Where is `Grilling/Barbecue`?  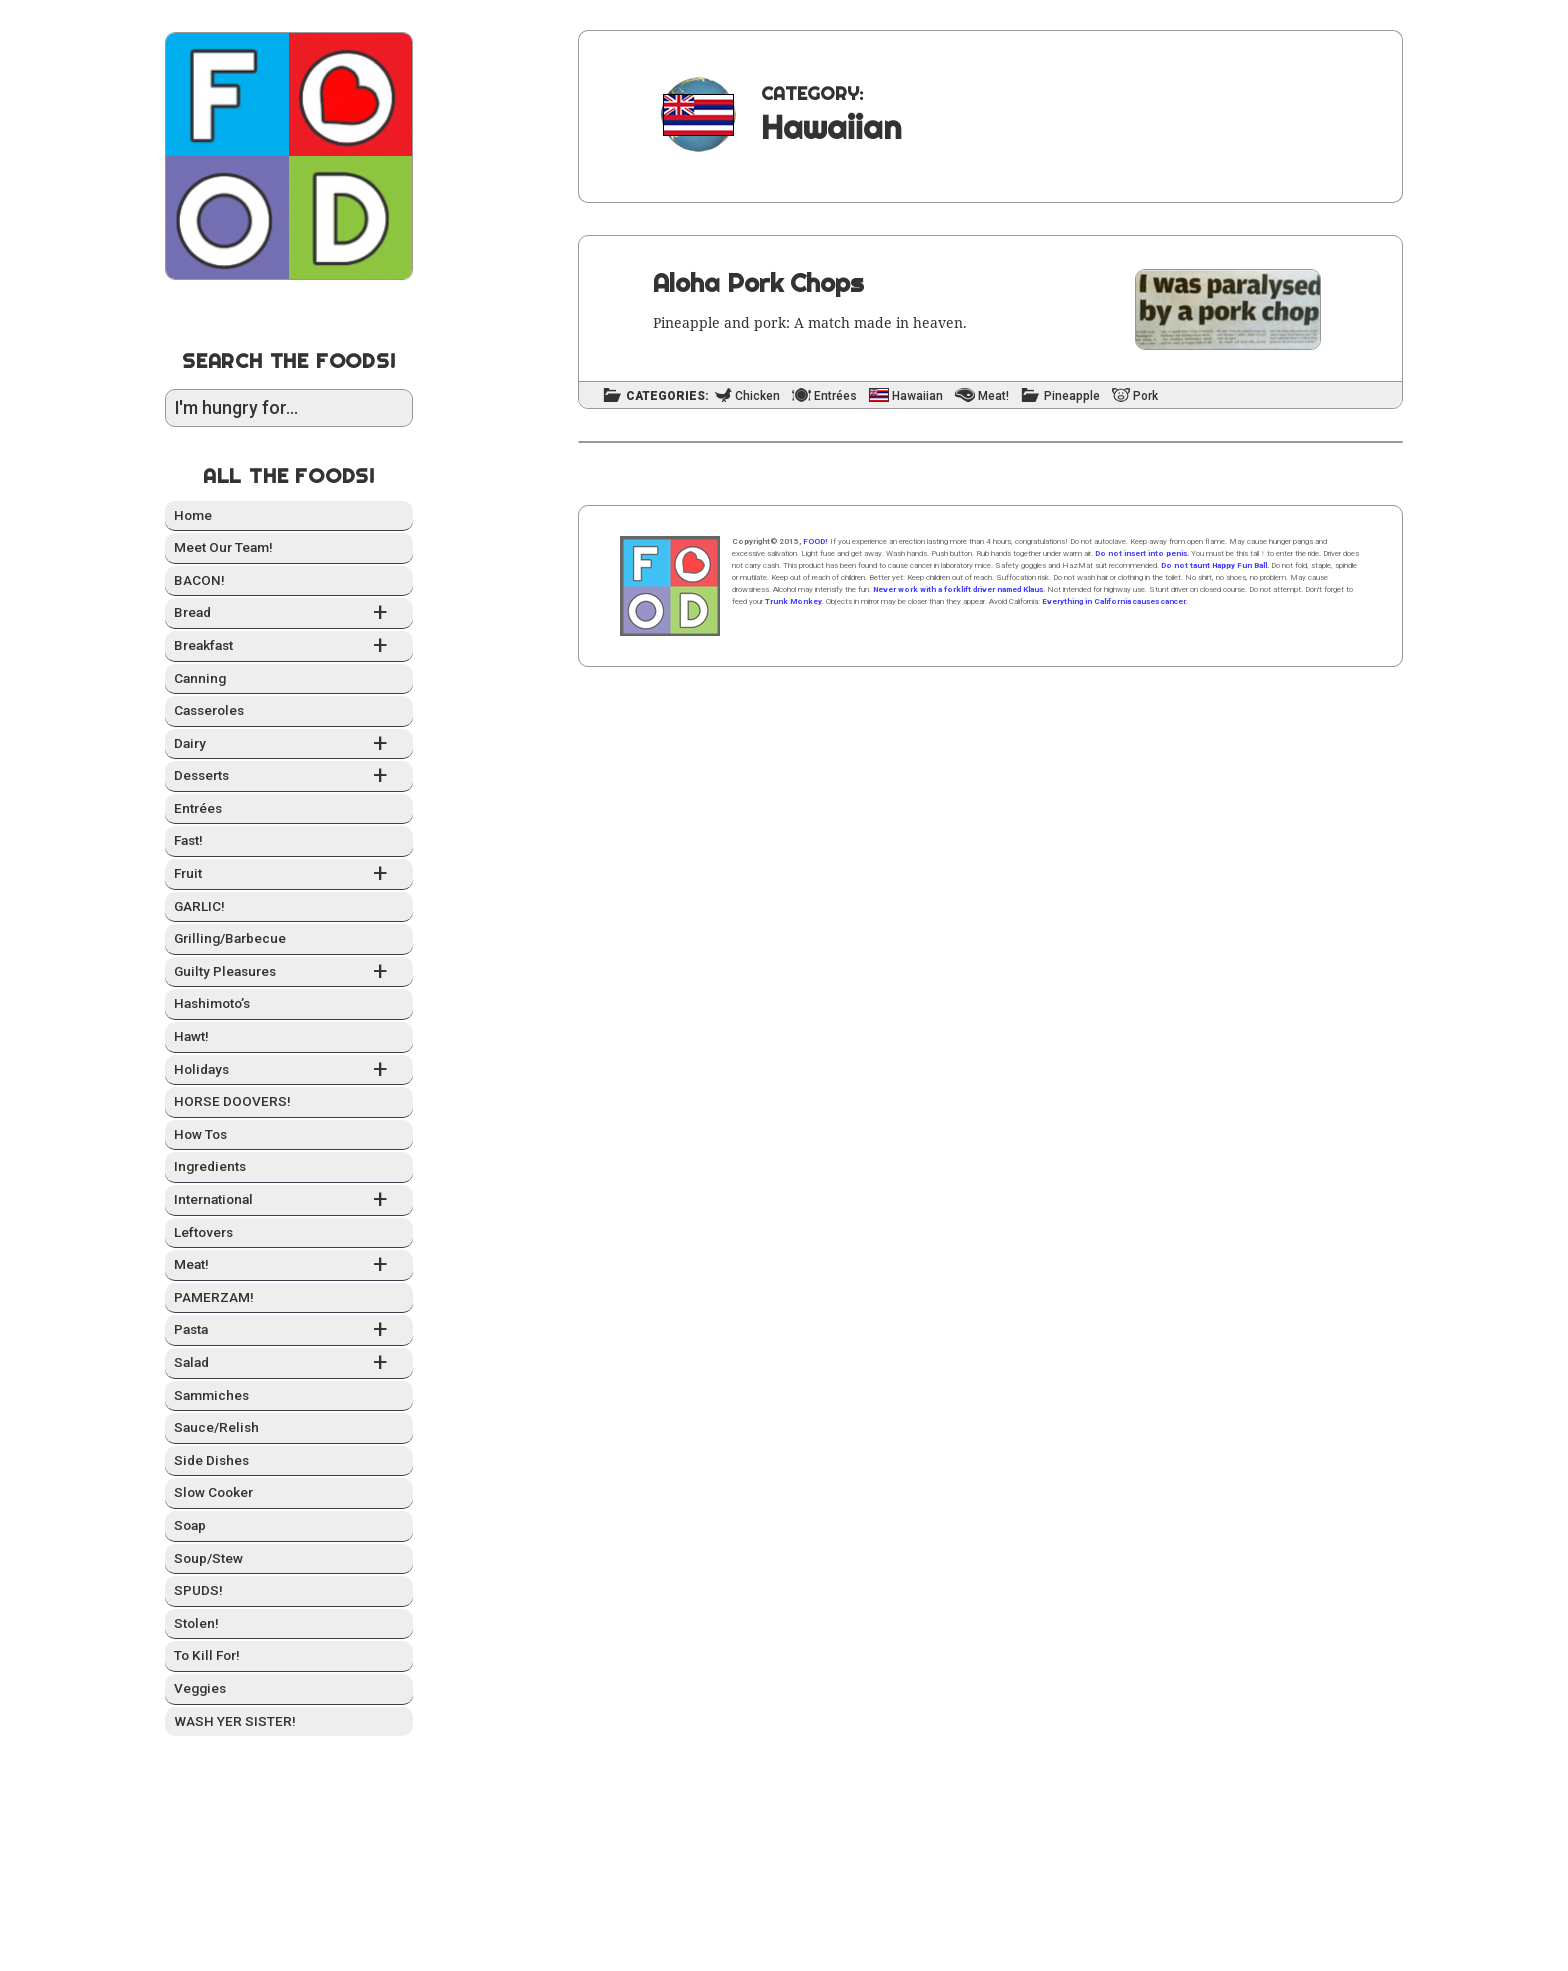
Grilling/Barbecue is located at coordinates (230, 938).